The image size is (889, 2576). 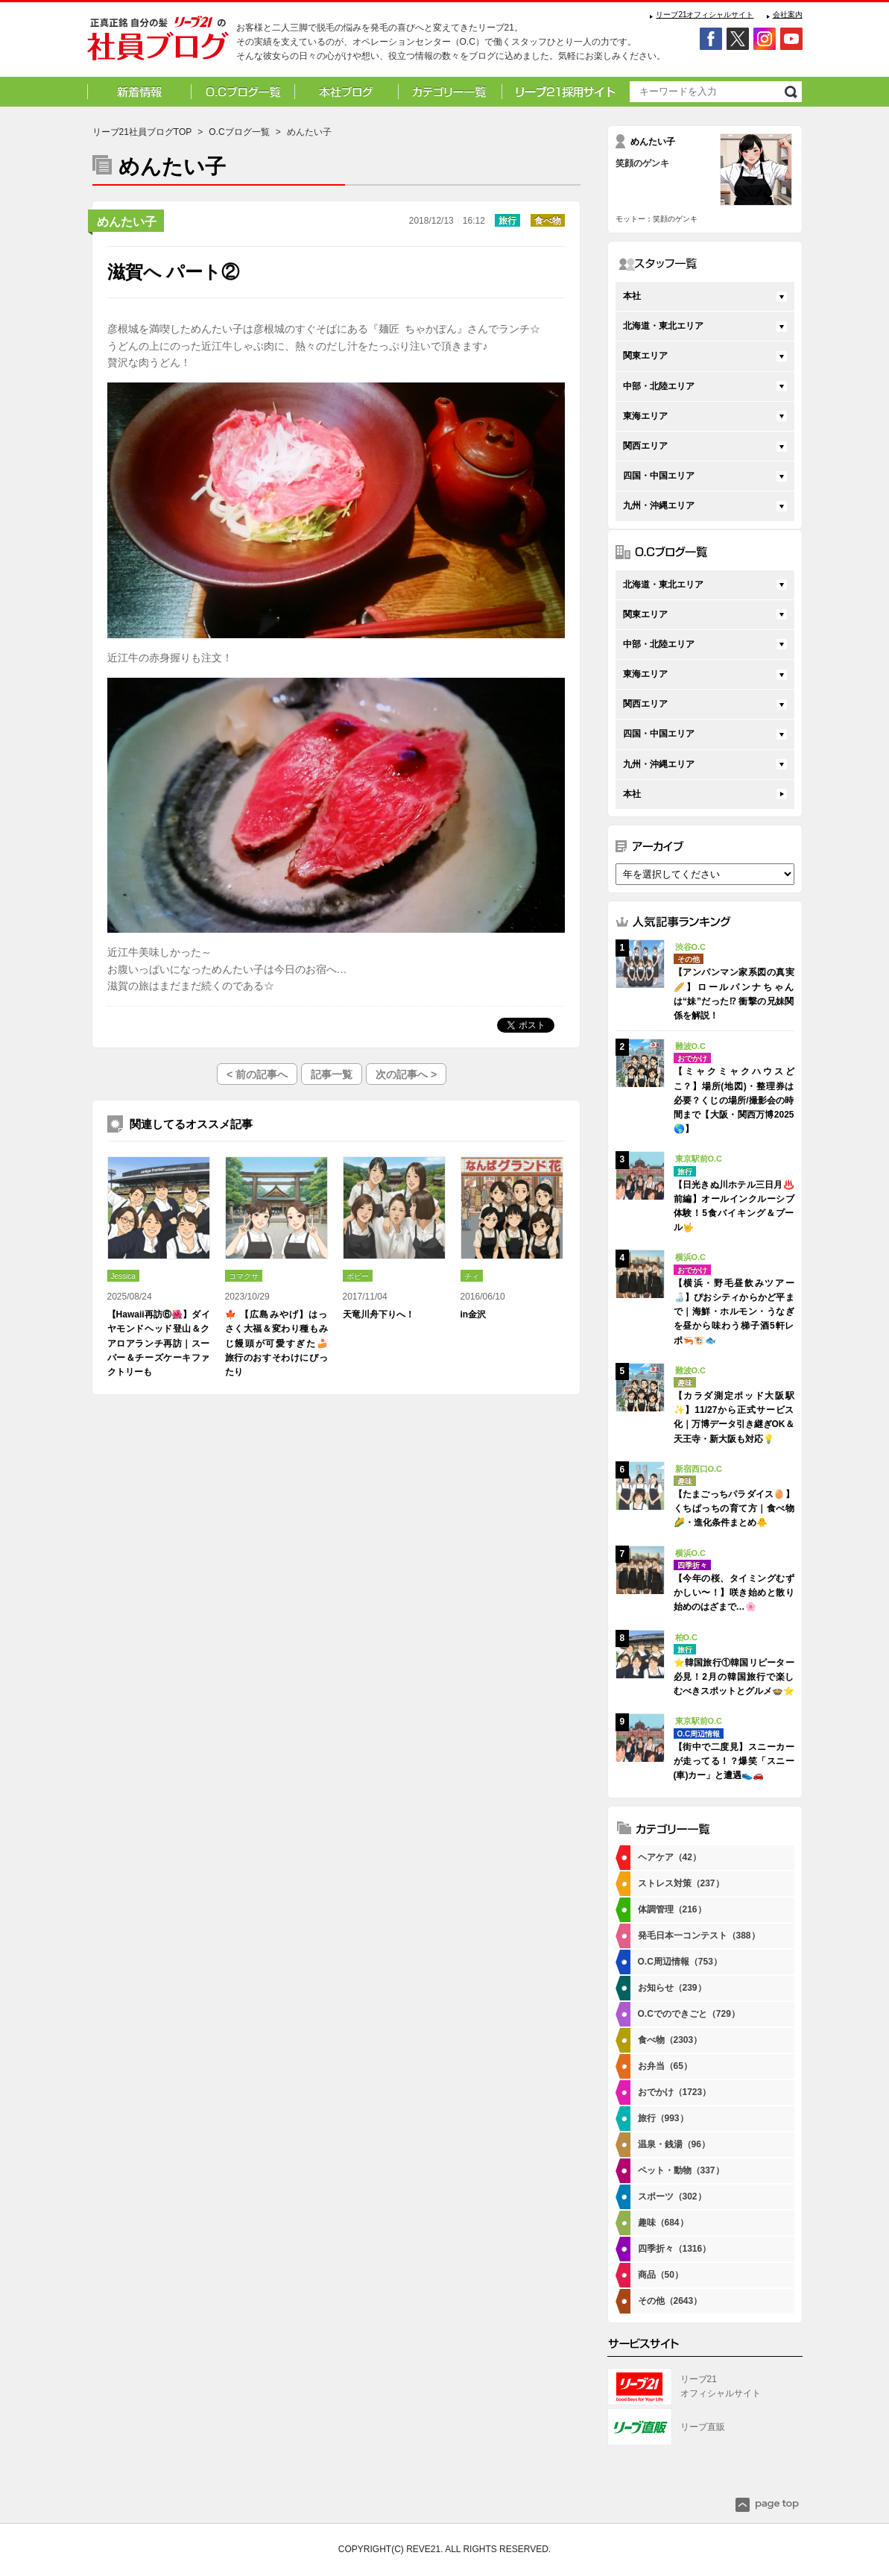 What do you see at coordinates (244, 1276) in the screenshot?
I see `コマクサ` at bounding box center [244, 1276].